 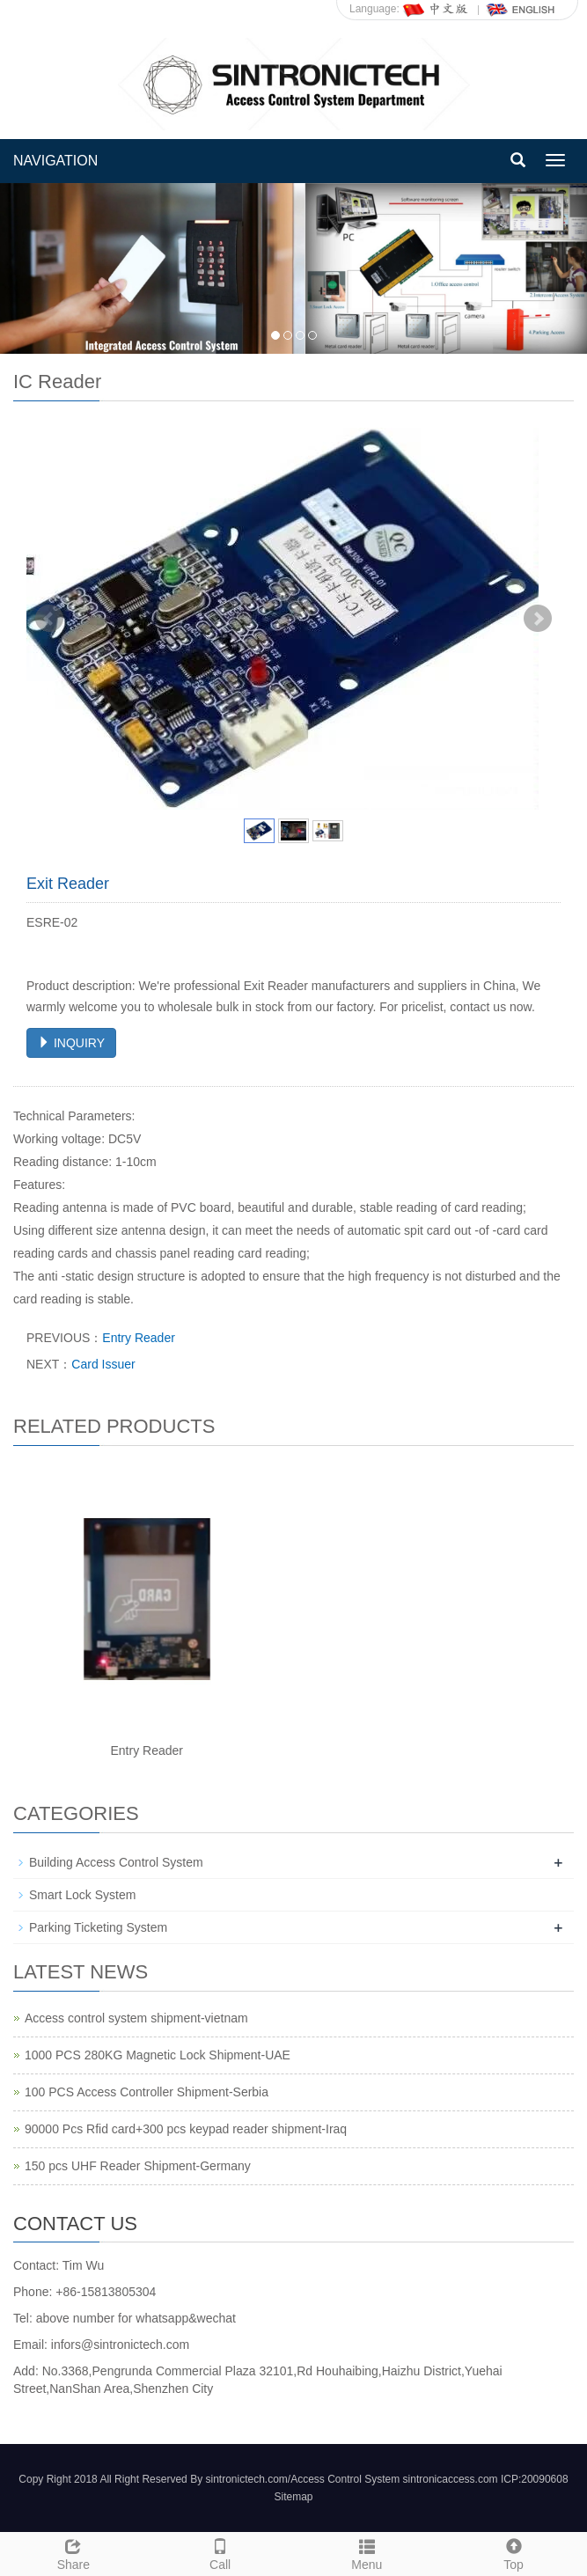 What do you see at coordinates (71, 1043) in the screenshot?
I see `INQUIRY` at bounding box center [71, 1043].